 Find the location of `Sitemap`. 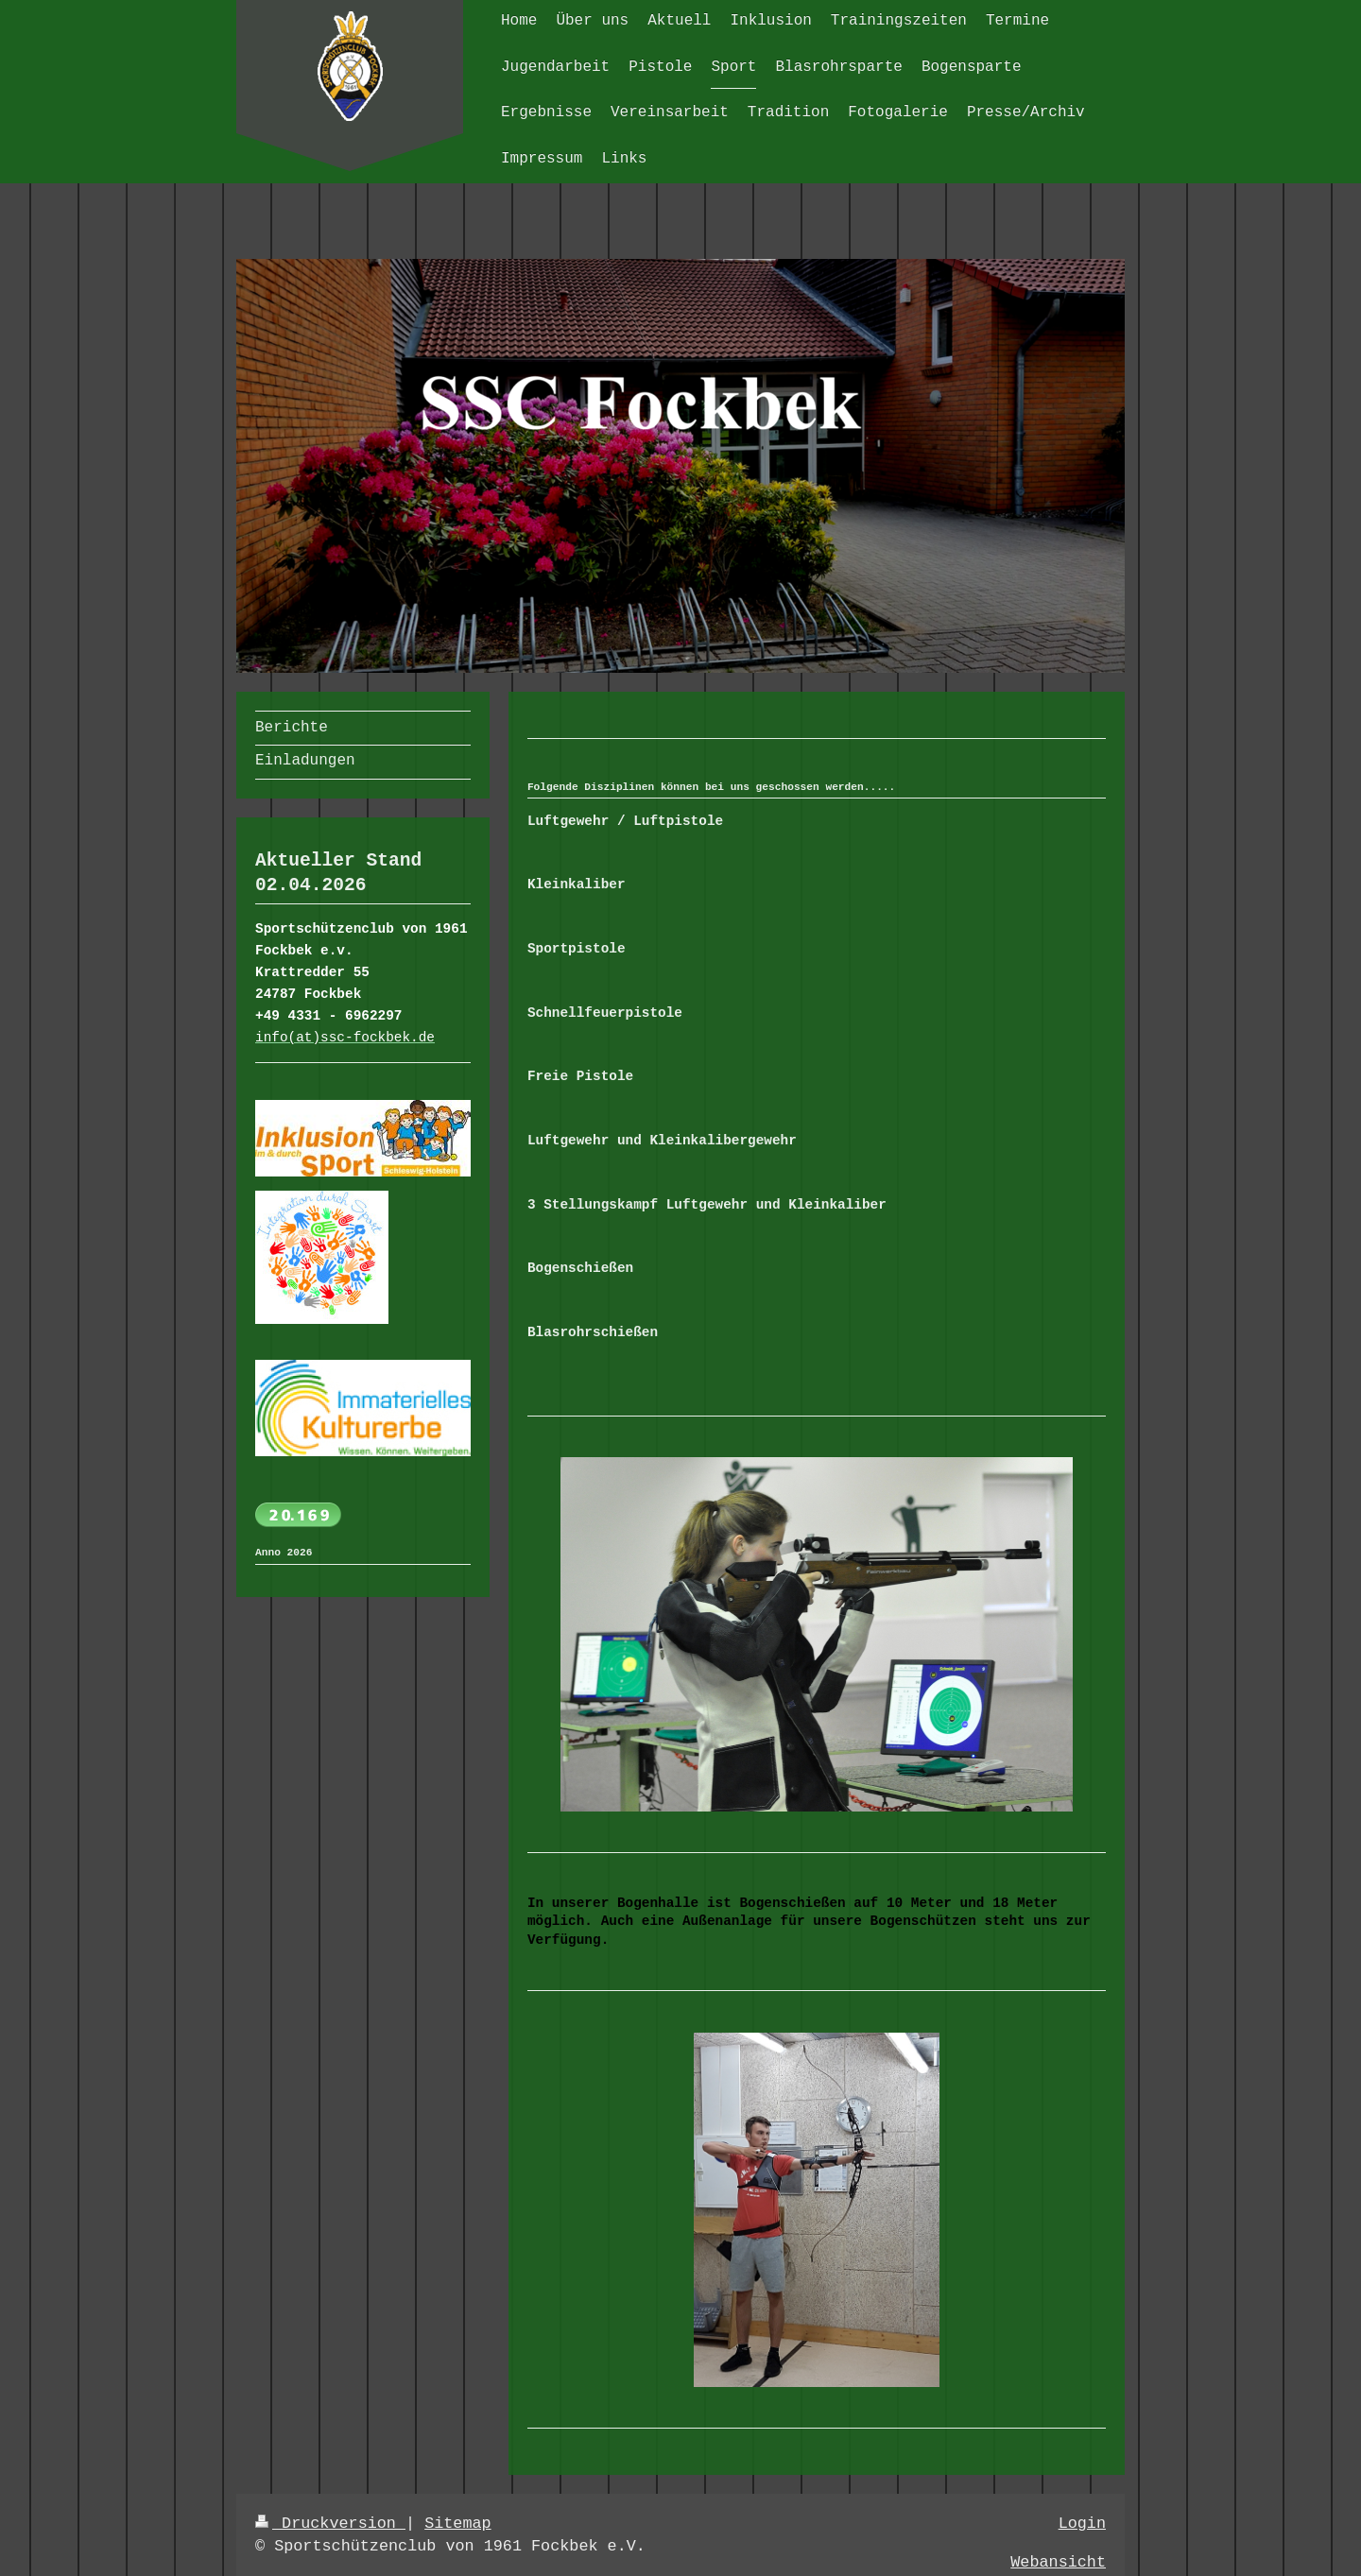

Sitemap is located at coordinates (457, 2524).